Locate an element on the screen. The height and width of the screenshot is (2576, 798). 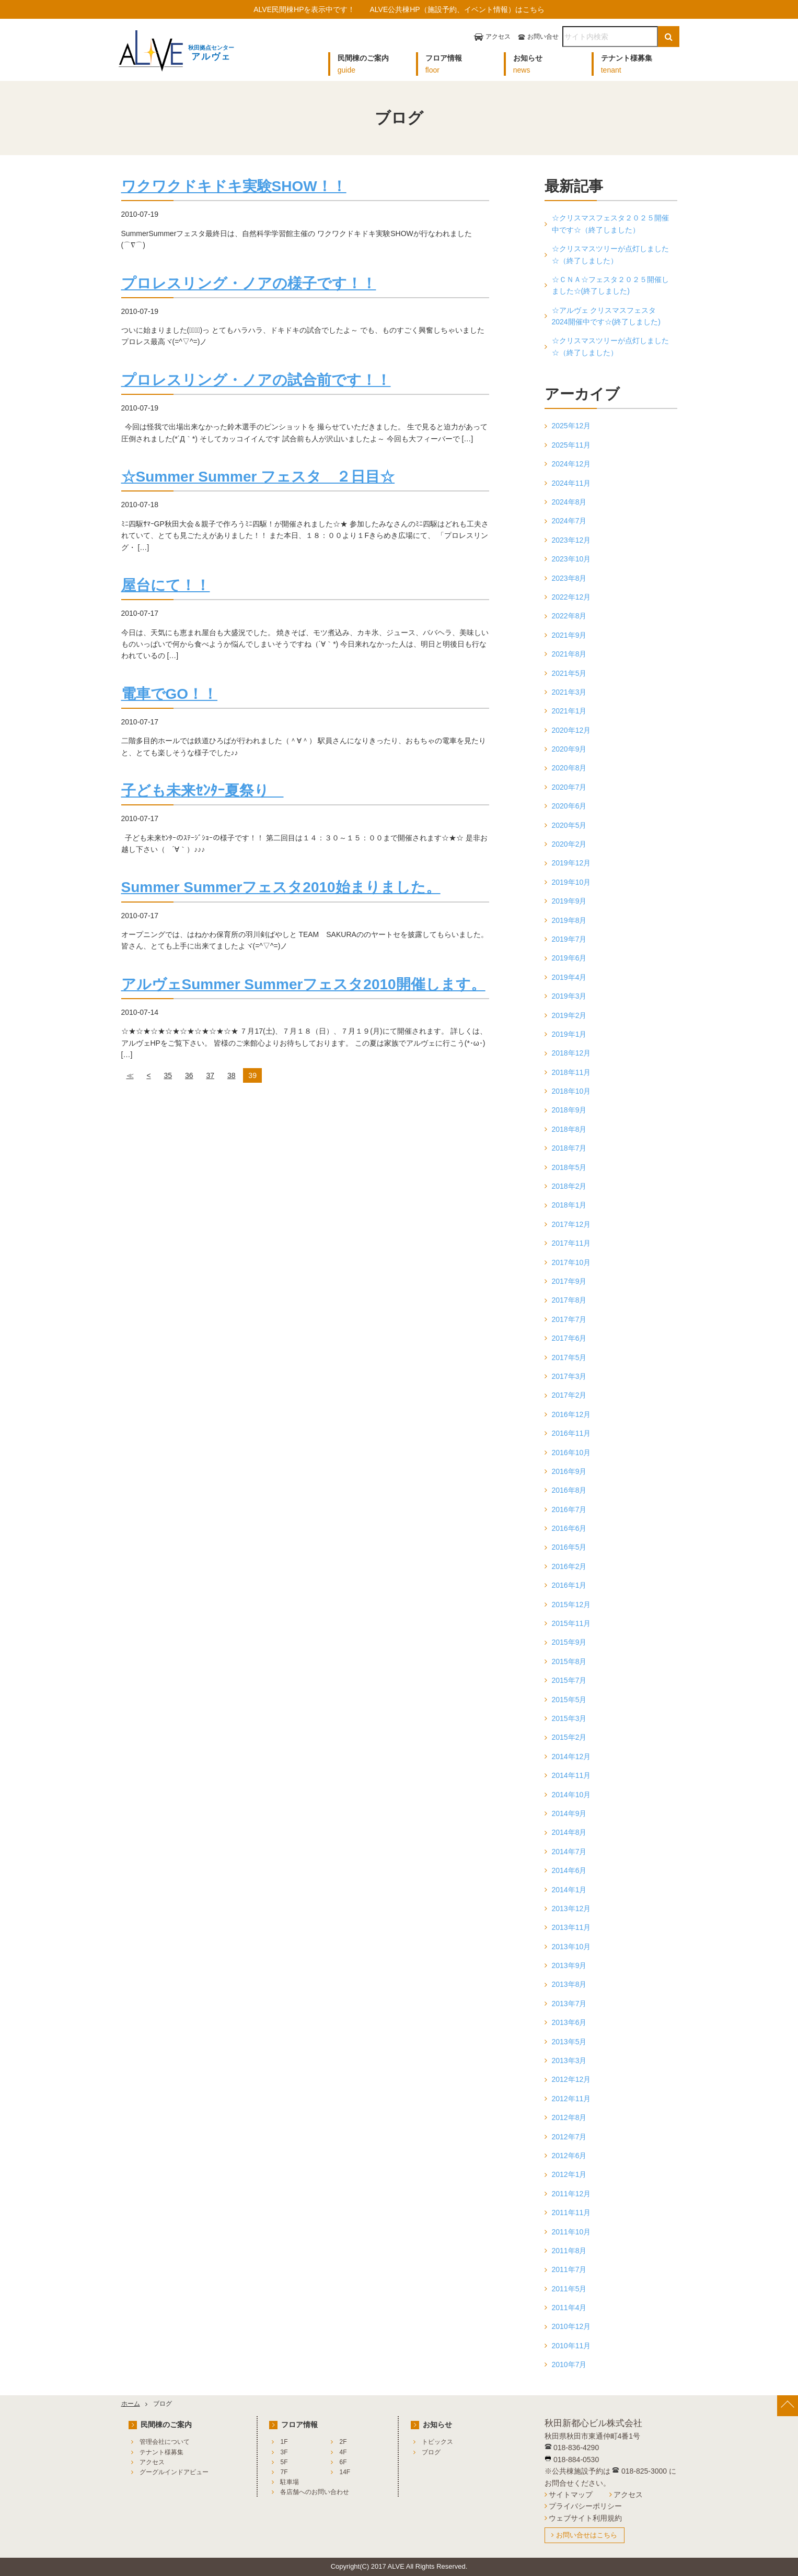
2016年8月 is located at coordinates (569, 1490).